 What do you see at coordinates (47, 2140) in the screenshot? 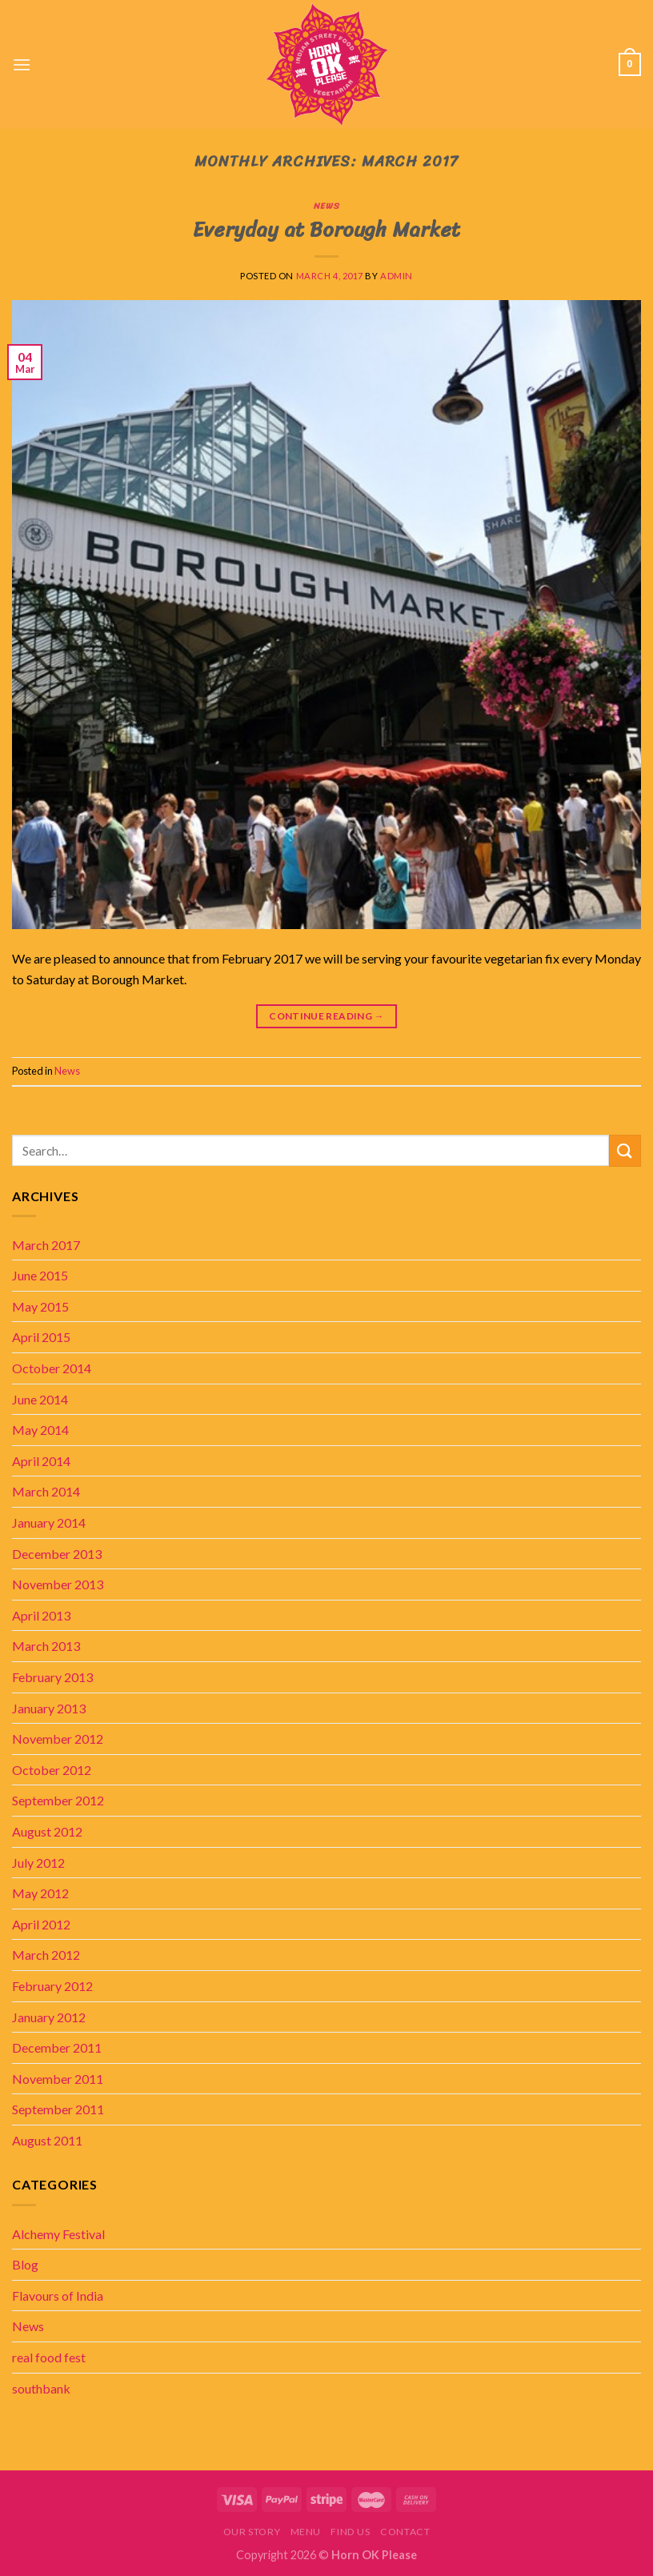
I see `August 2011` at bounding box center [47, 2140].